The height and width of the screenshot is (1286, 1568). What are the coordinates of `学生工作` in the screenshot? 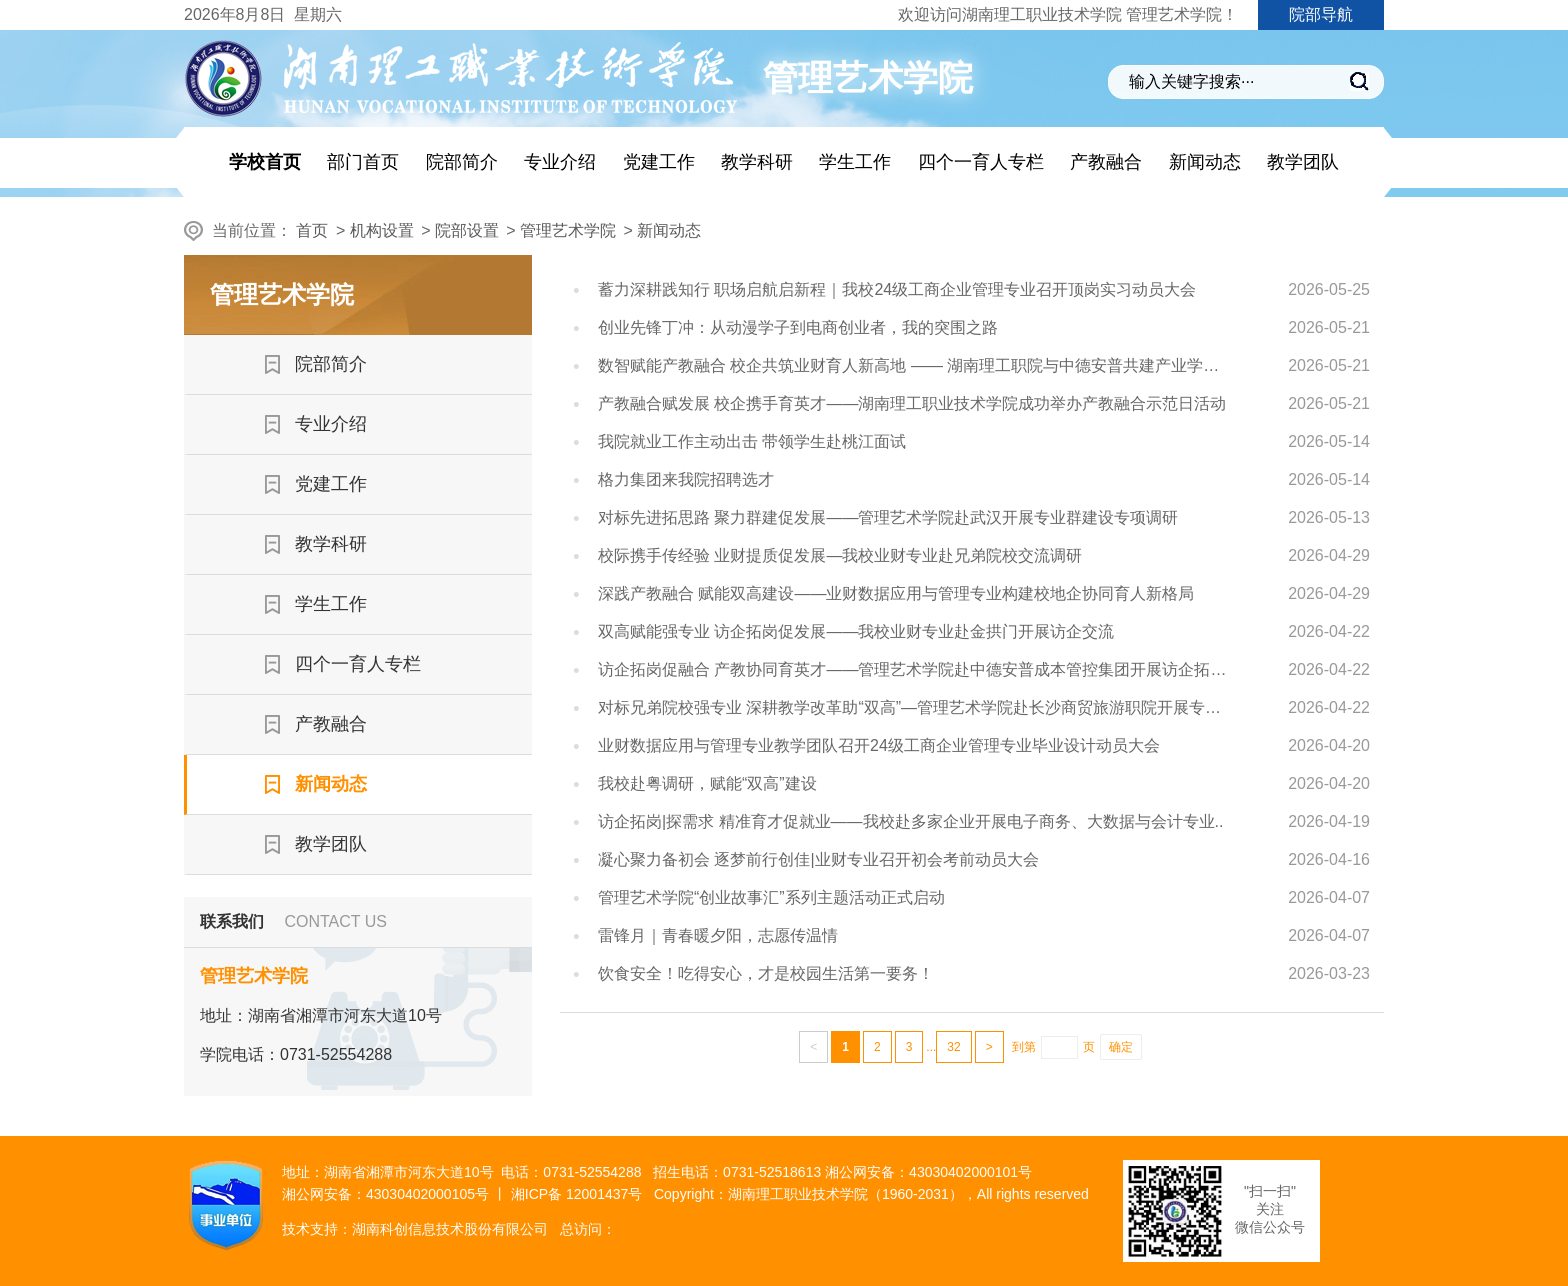 It's located at (855, 162).